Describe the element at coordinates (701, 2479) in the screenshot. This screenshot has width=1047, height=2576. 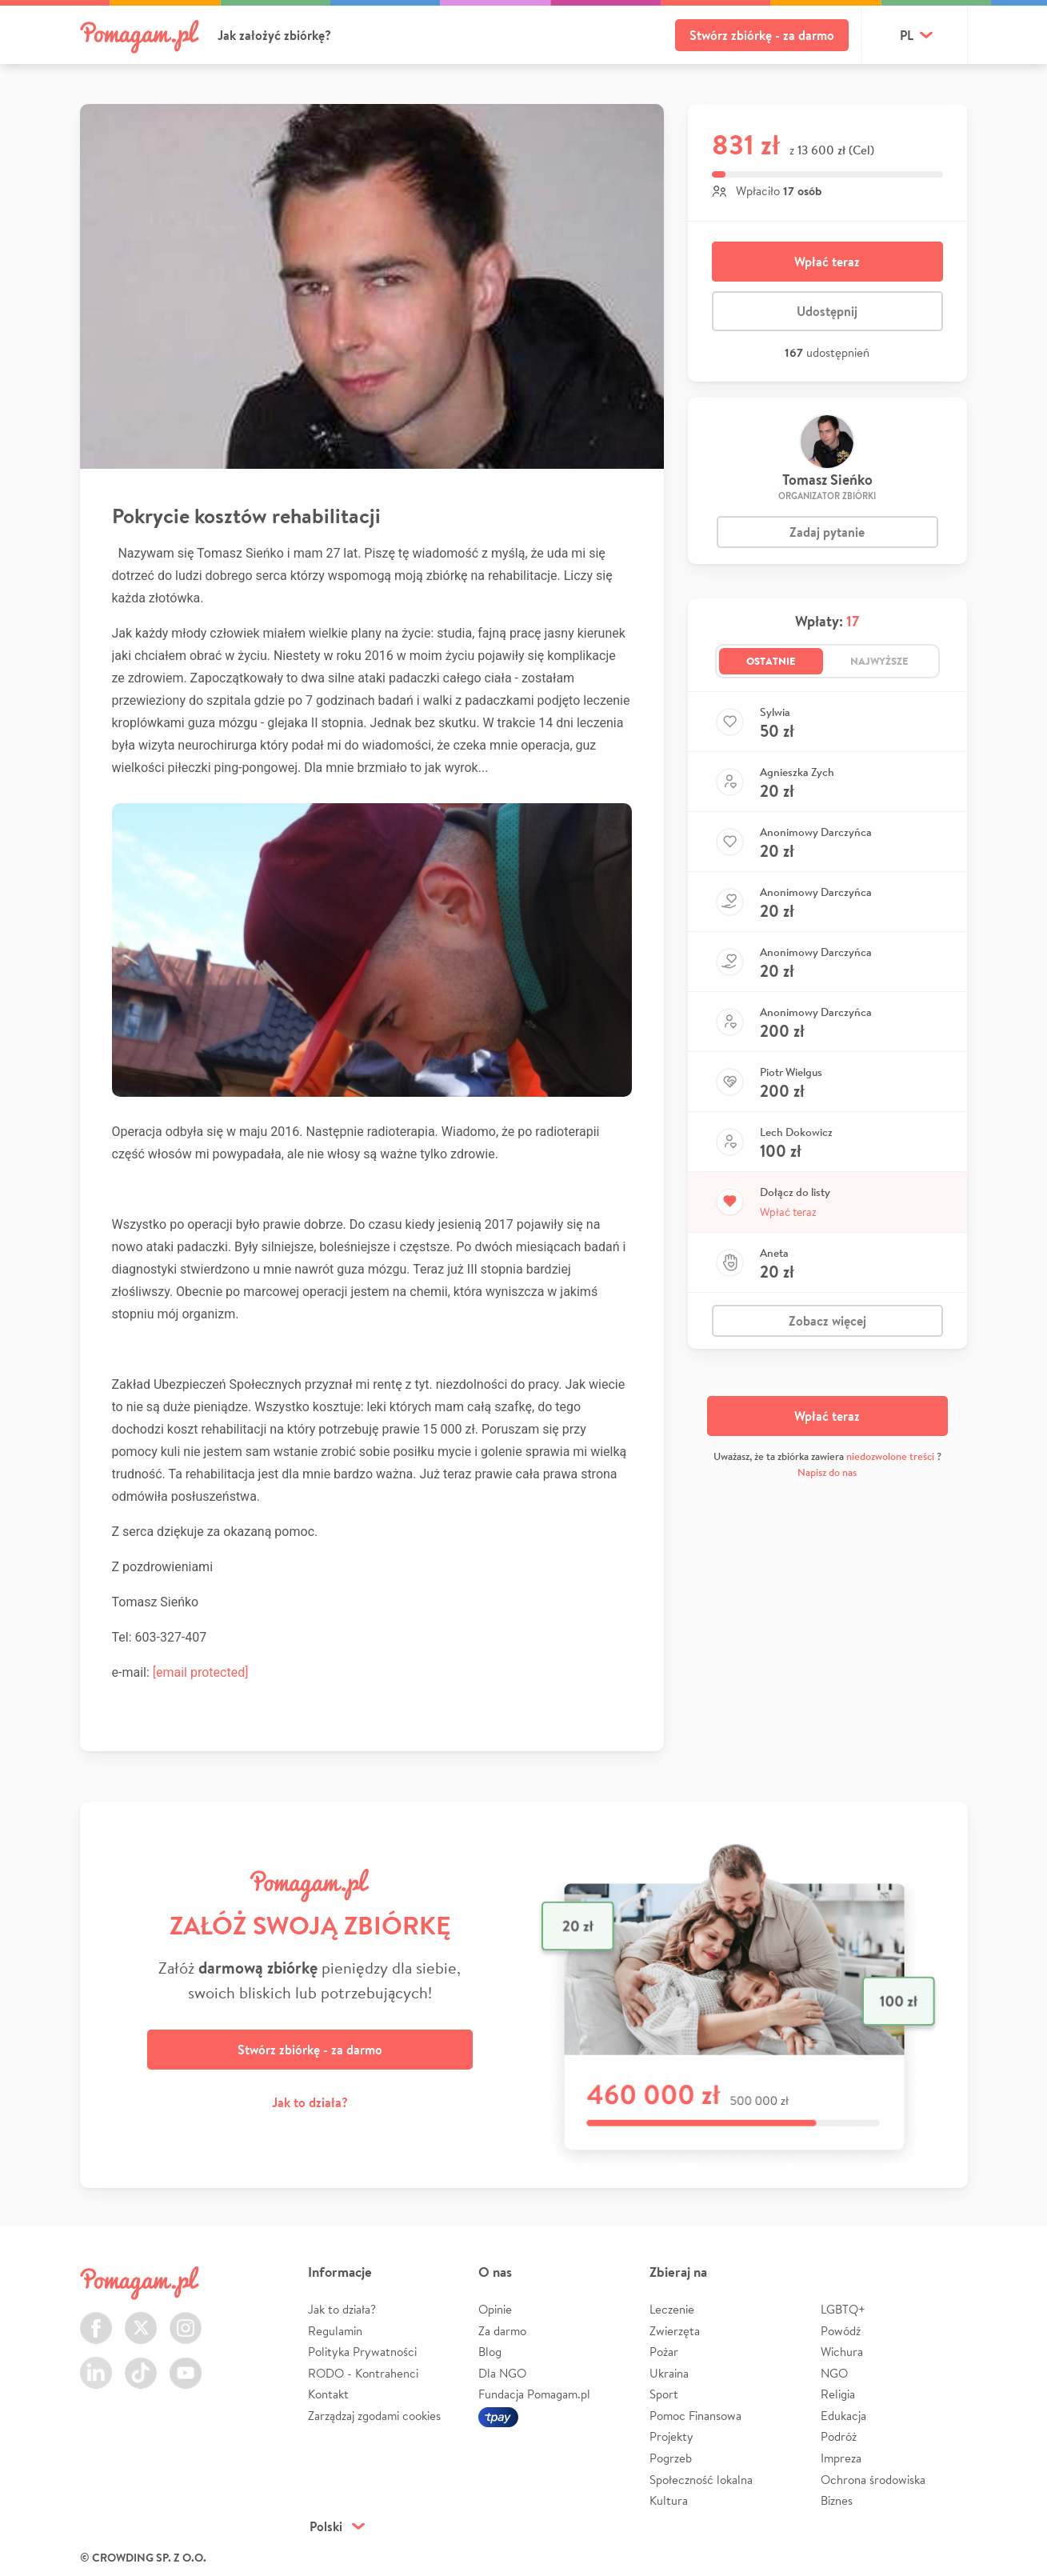
I see `Społeczność lokalna` at that location.